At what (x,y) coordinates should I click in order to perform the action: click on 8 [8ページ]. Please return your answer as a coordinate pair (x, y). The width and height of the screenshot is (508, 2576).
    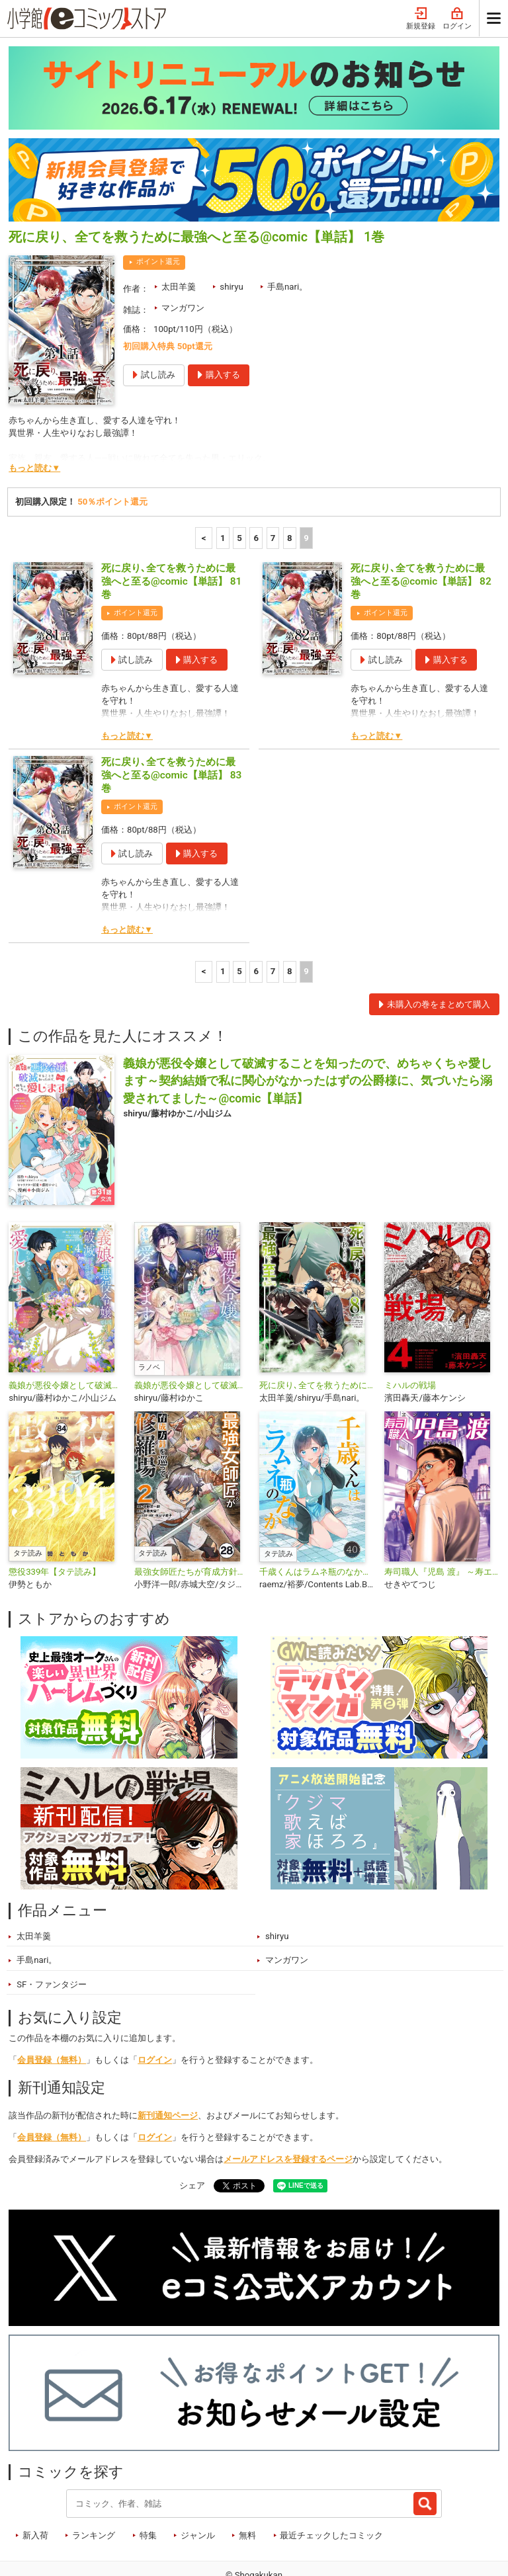
    Looking at the image, I should click on (289, 486).